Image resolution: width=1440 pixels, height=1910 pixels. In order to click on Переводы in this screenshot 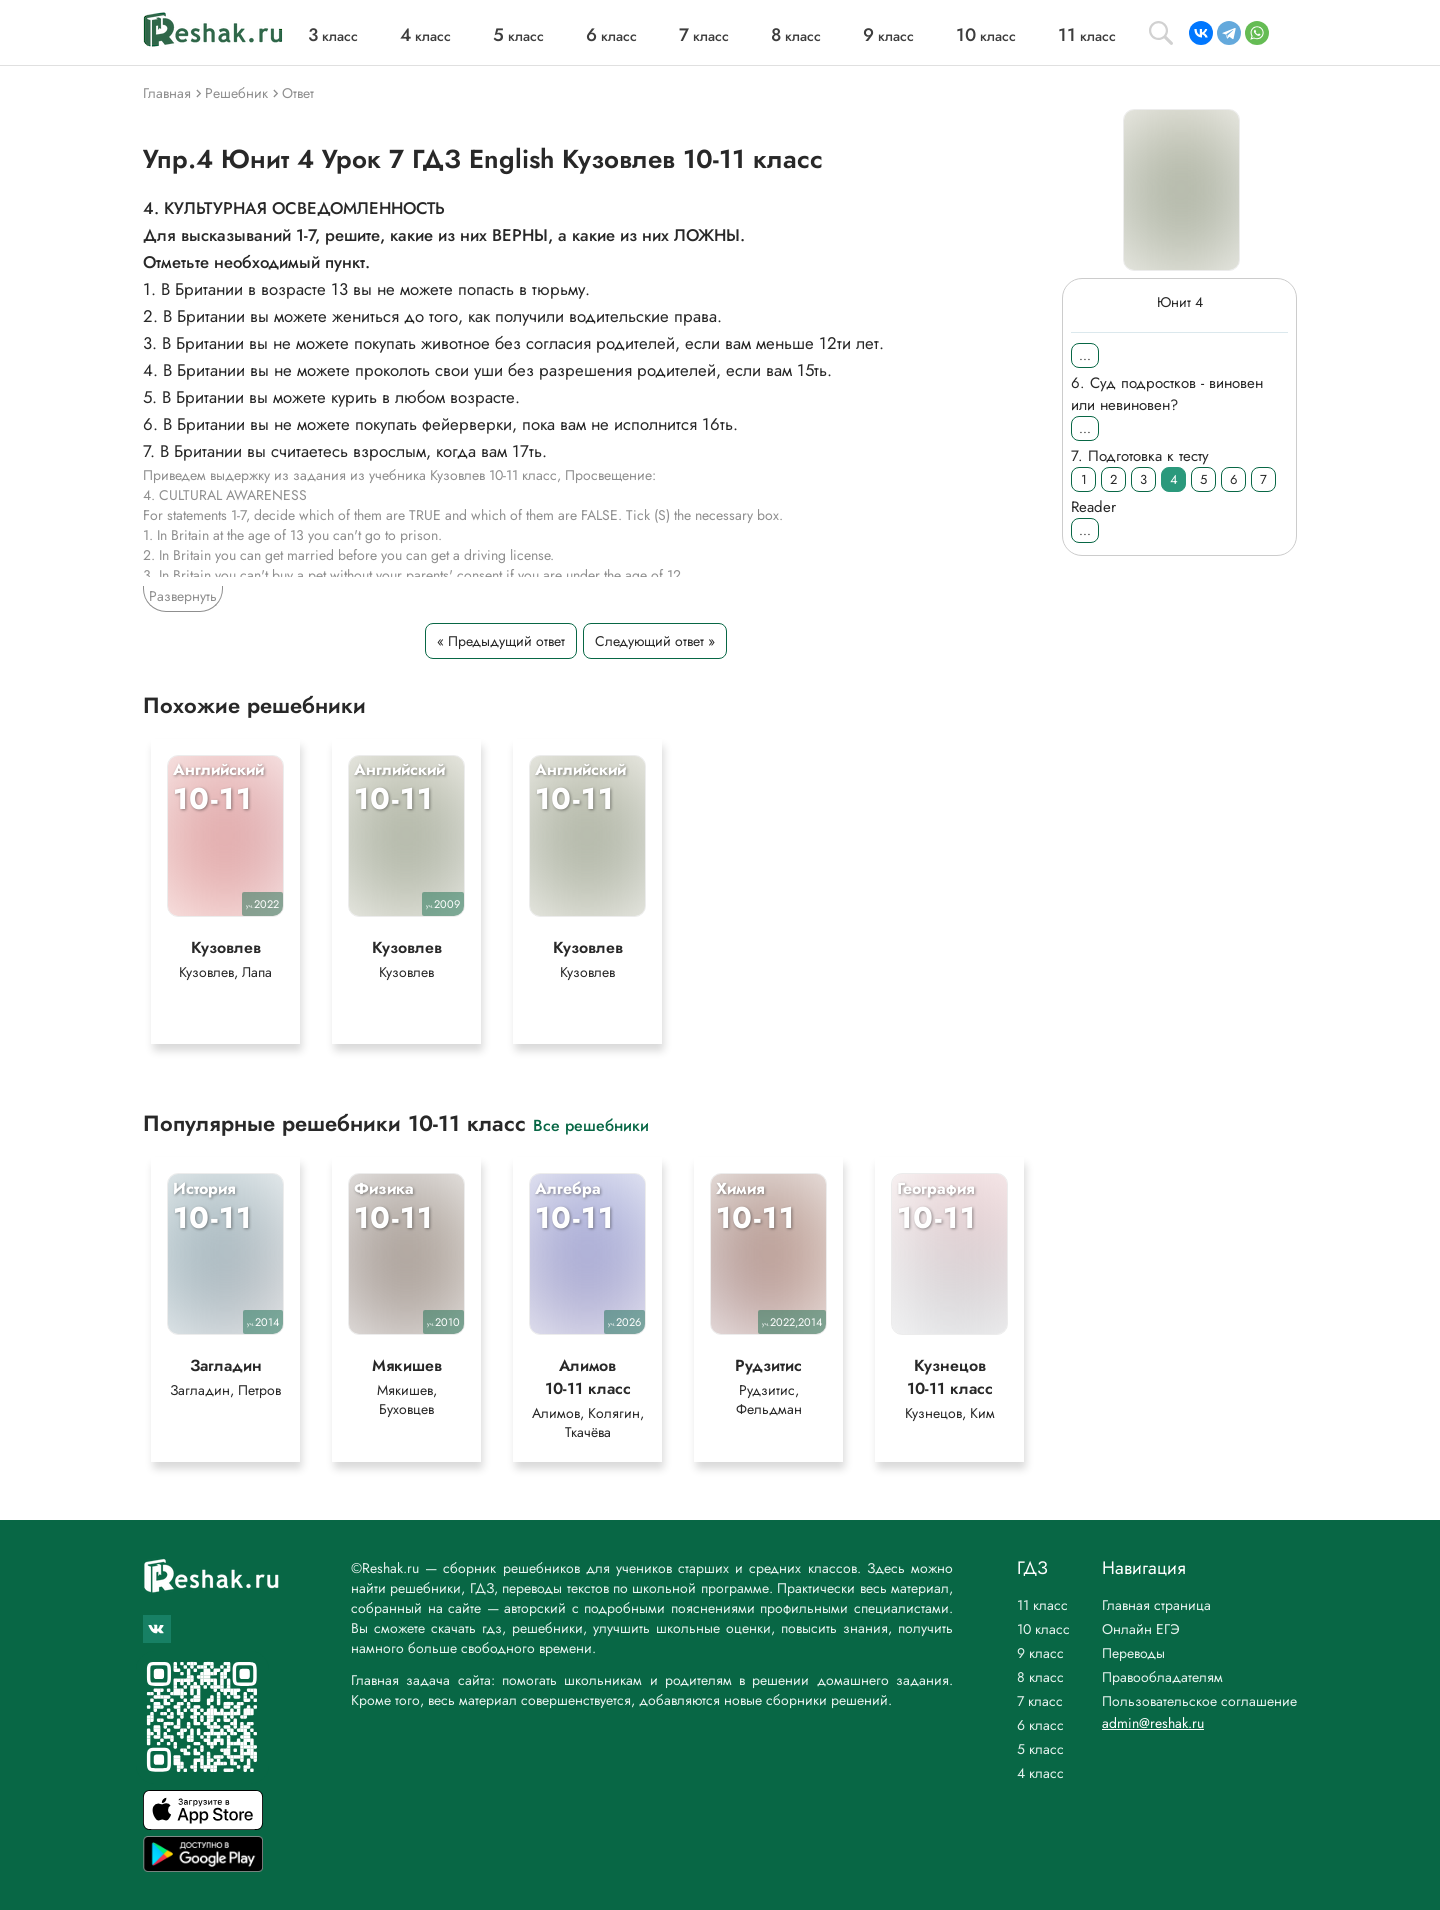, I will do `click(1133, 1653)`.